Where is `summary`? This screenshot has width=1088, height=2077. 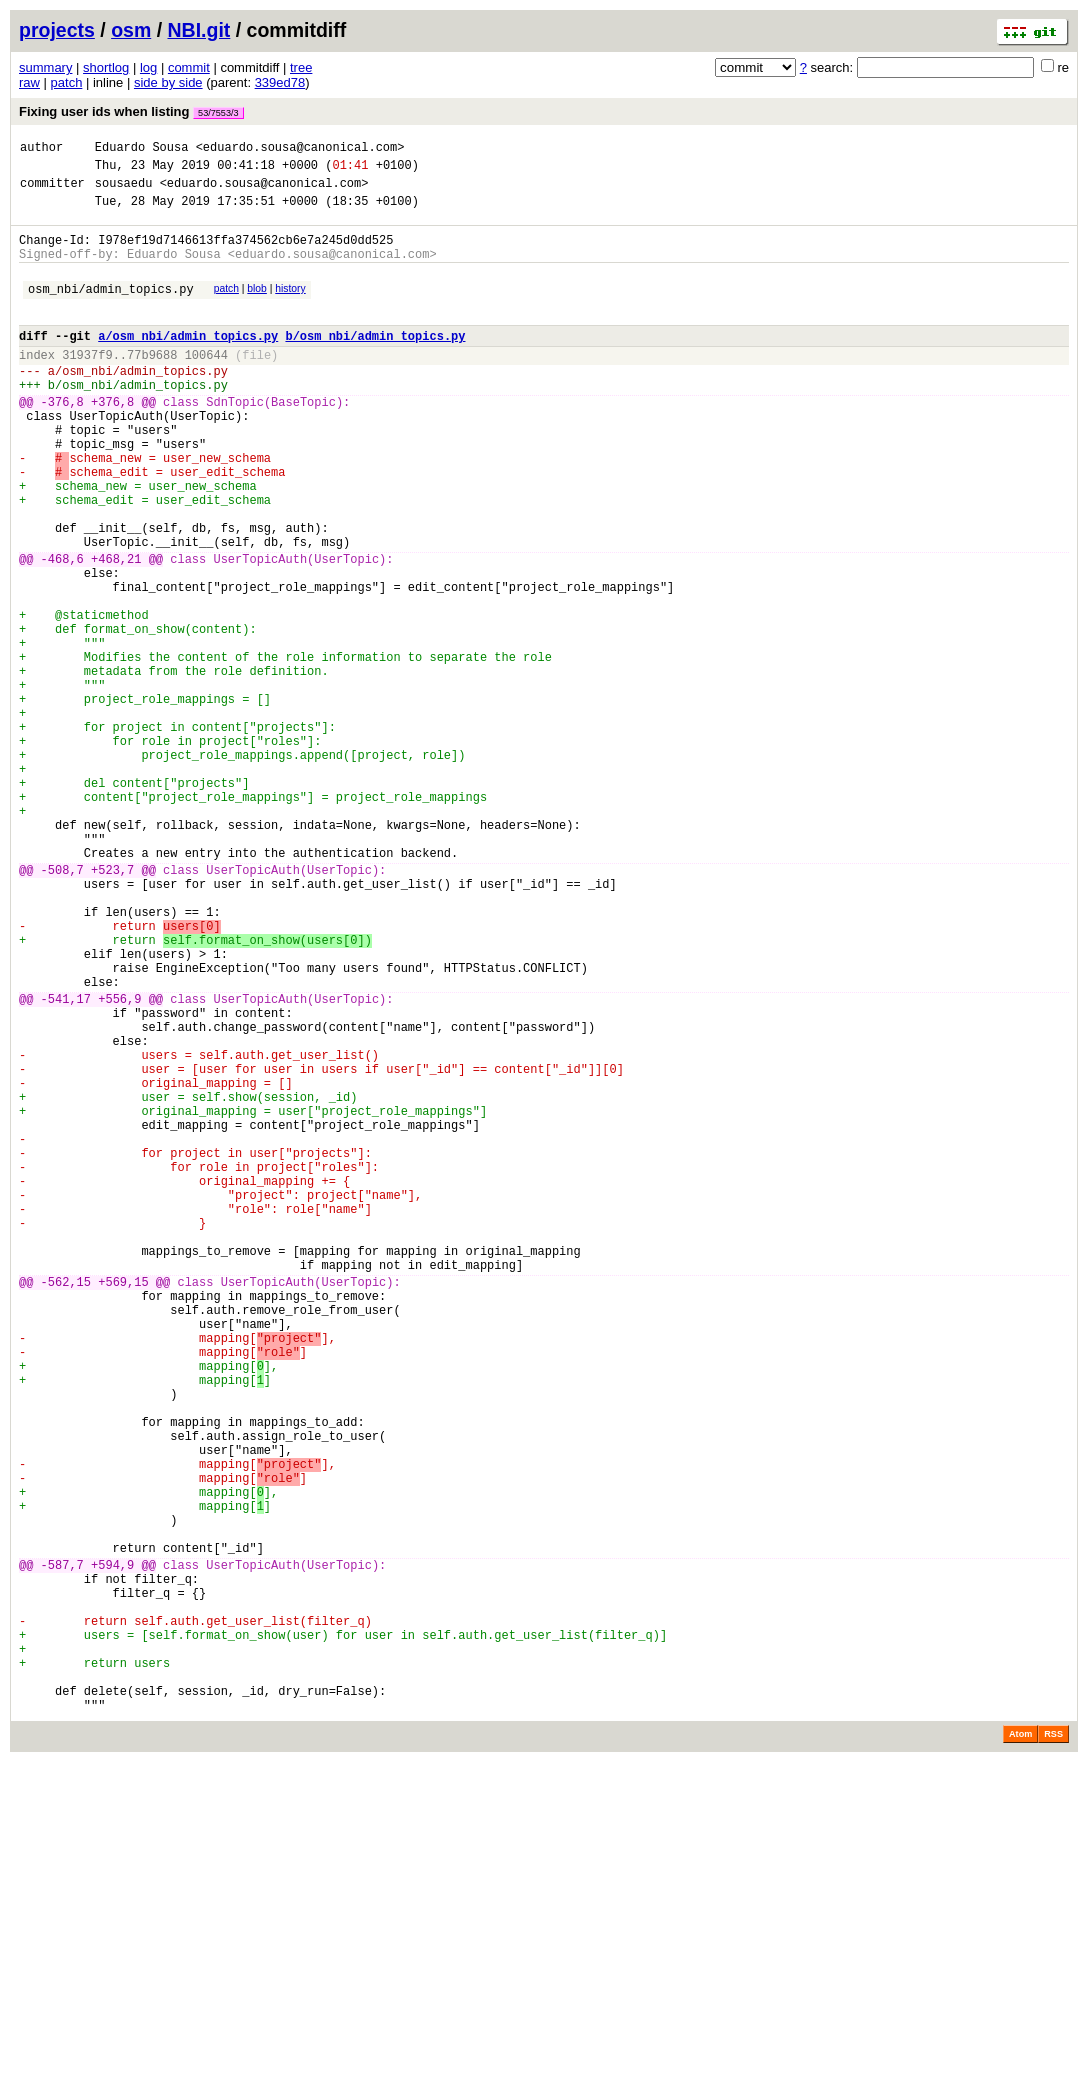 summary is located at coordinates (45, 67).